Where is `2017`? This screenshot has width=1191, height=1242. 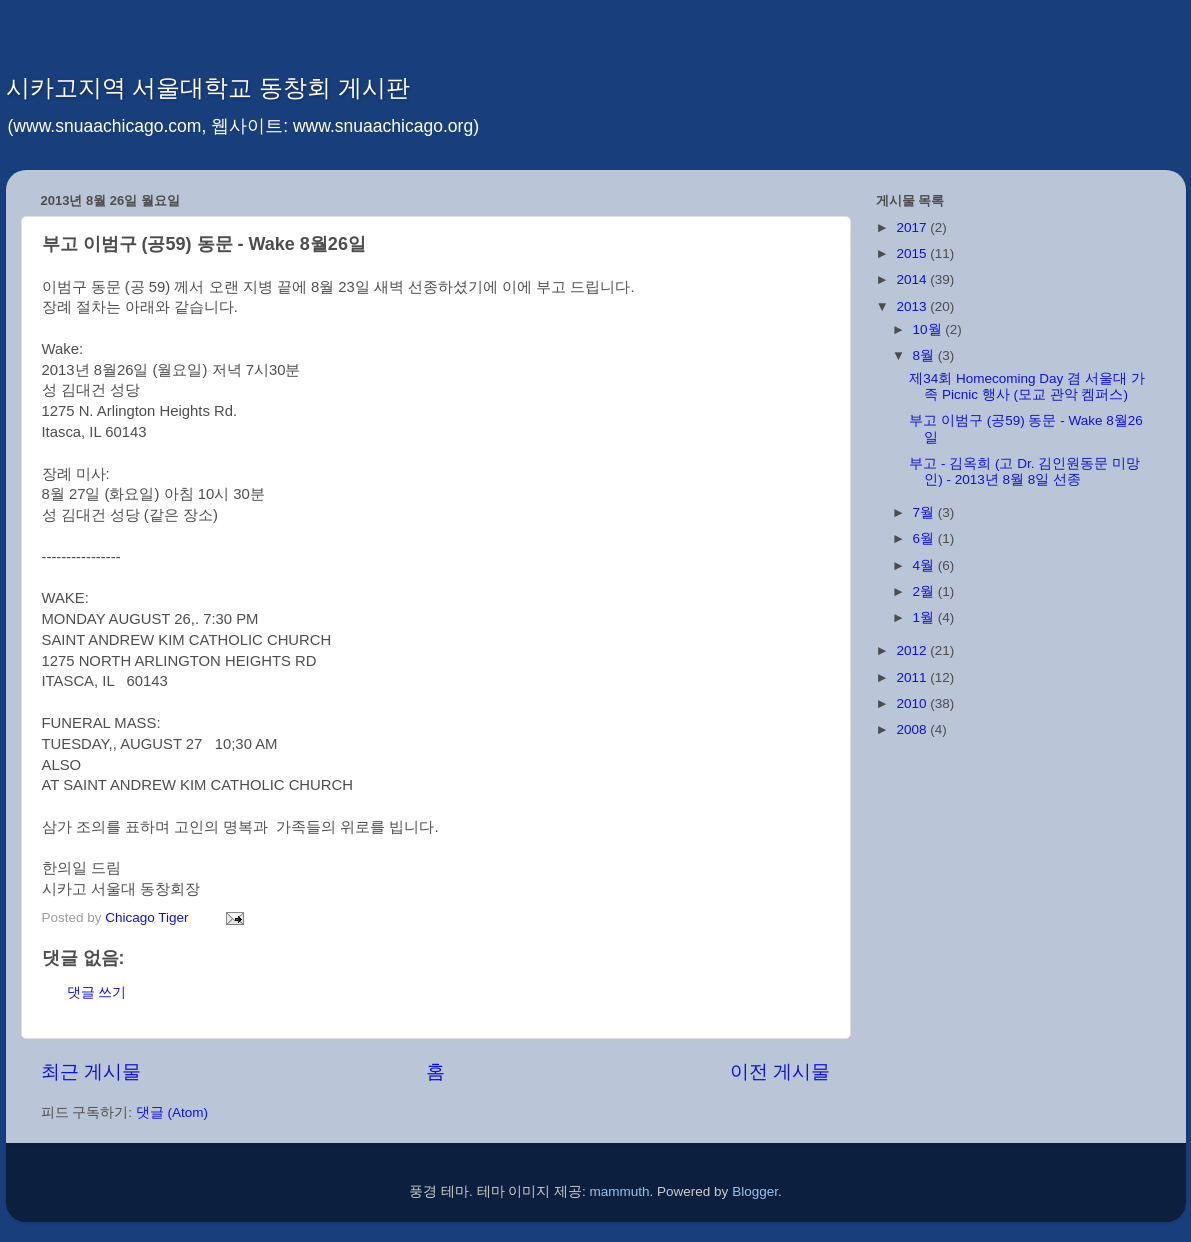 2017 is located at coordinates (913, 227).